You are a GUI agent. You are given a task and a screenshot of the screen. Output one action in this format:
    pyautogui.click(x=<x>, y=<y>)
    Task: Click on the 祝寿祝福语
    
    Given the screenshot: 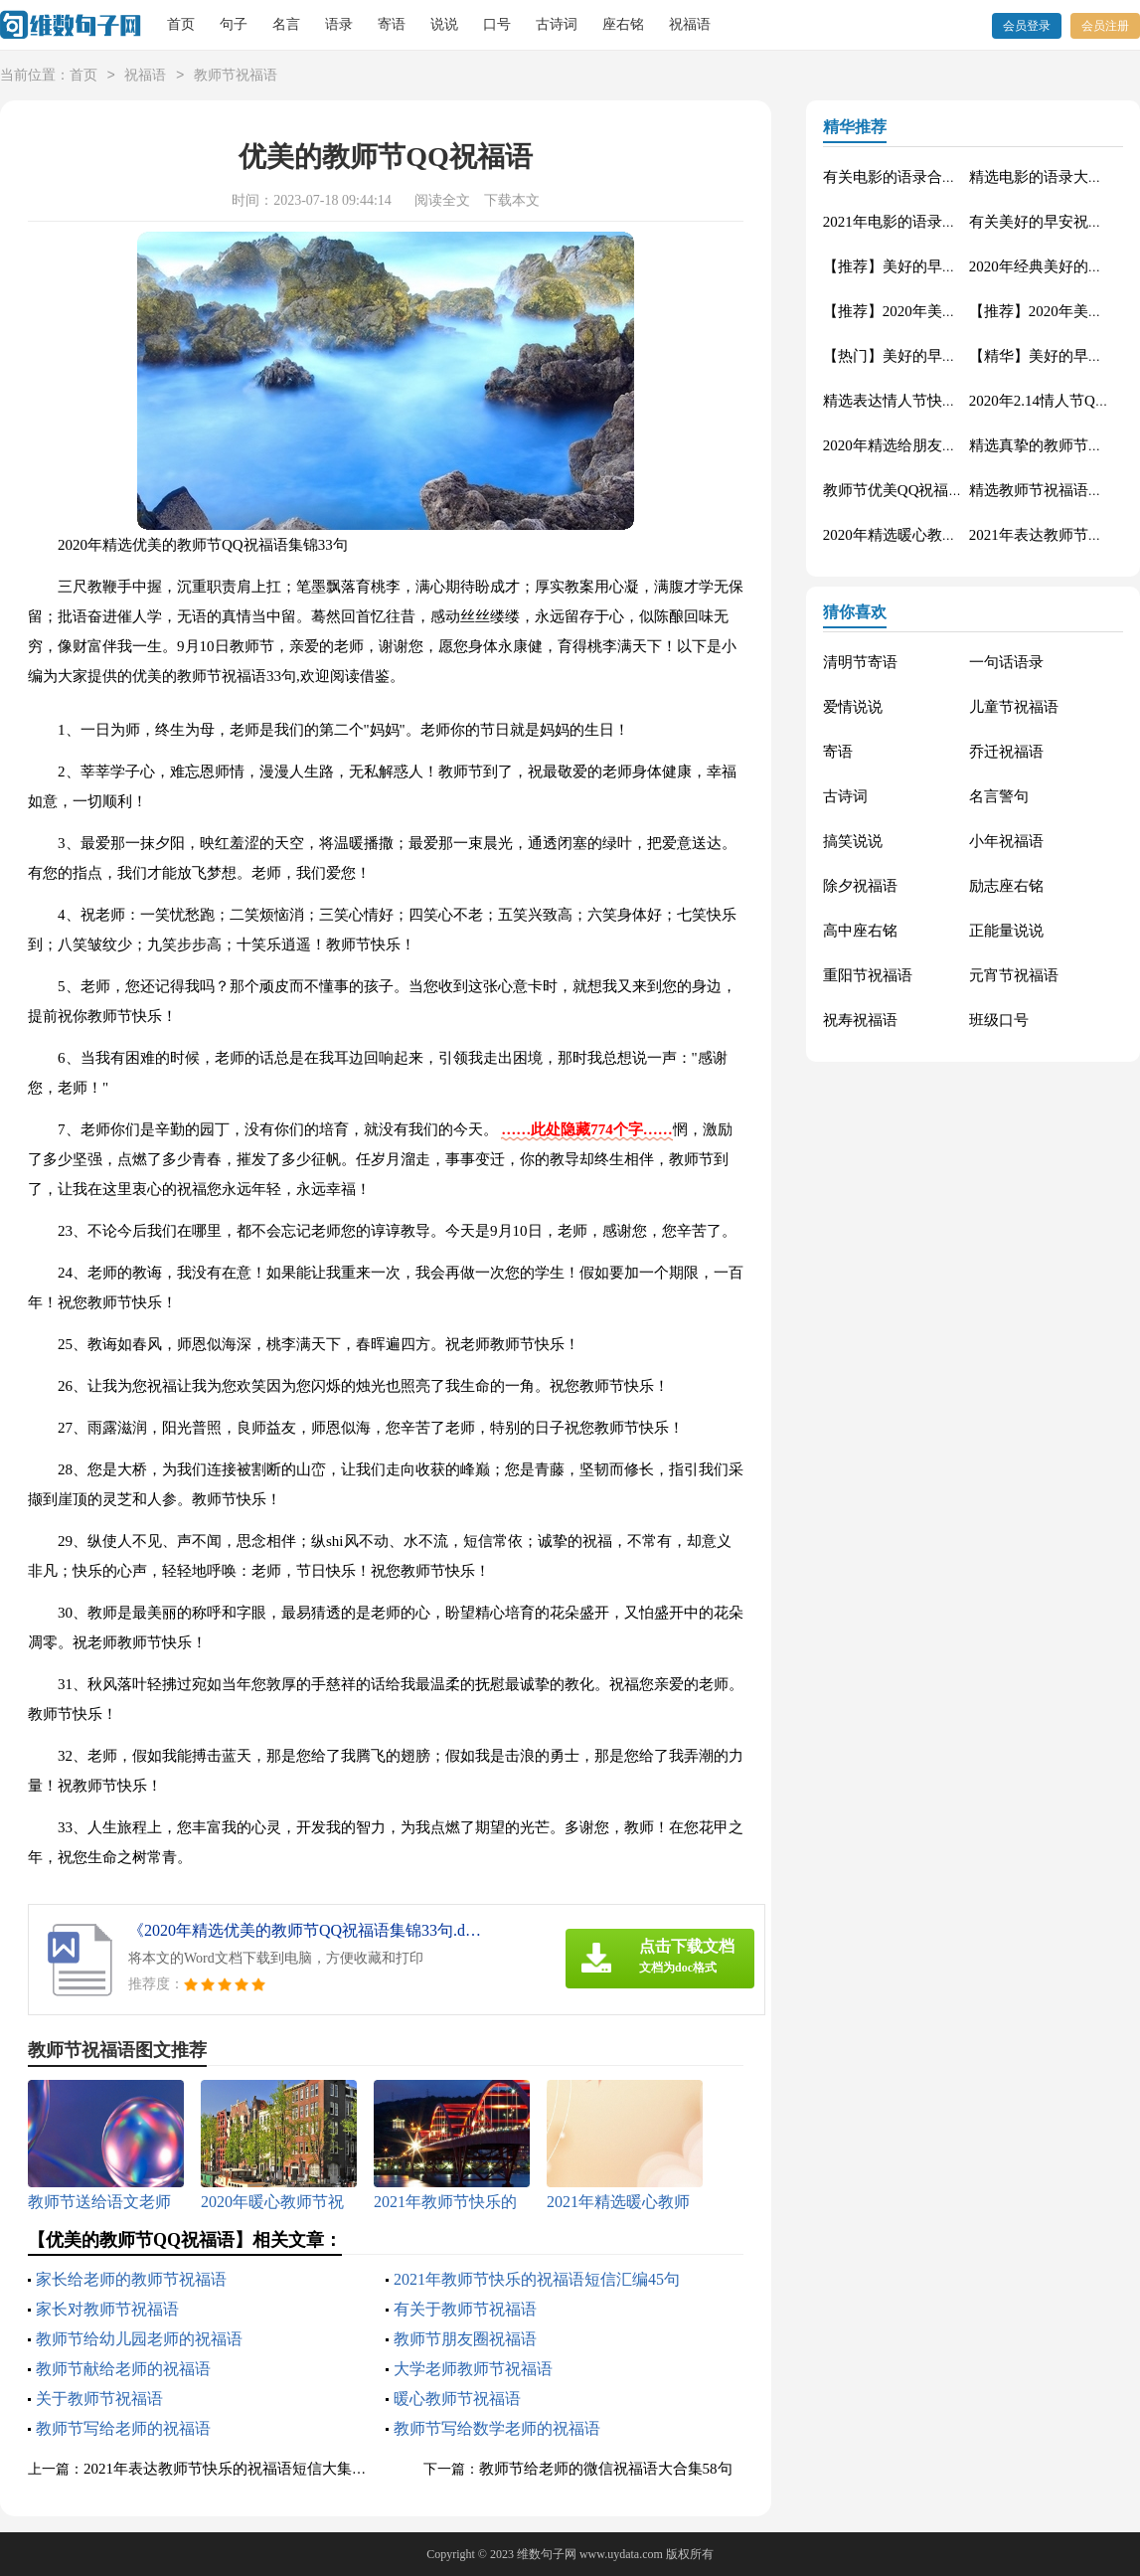 What is the action you would take?
    pyautogui.click(x=860, y=1020)
    